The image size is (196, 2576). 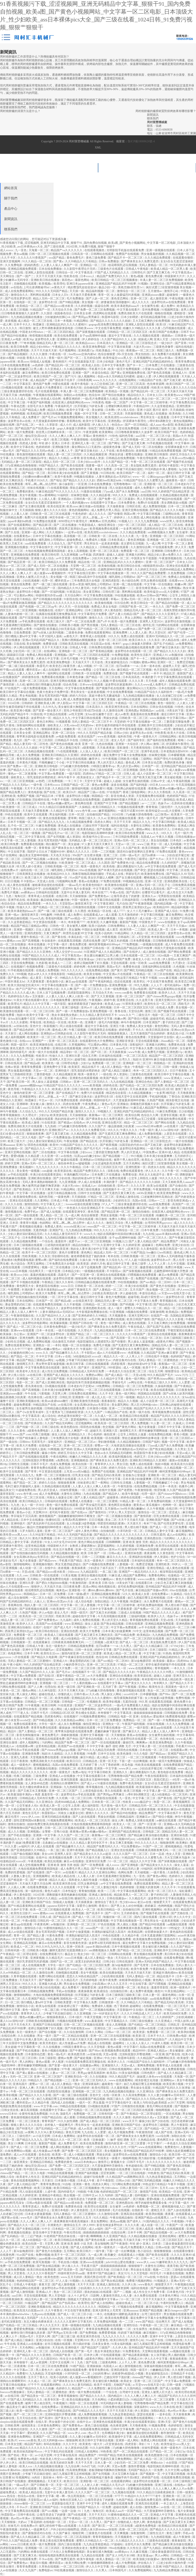 I want to click on 肉色超薄丝袜脚交一区二区, so click(x=75, y=1415).